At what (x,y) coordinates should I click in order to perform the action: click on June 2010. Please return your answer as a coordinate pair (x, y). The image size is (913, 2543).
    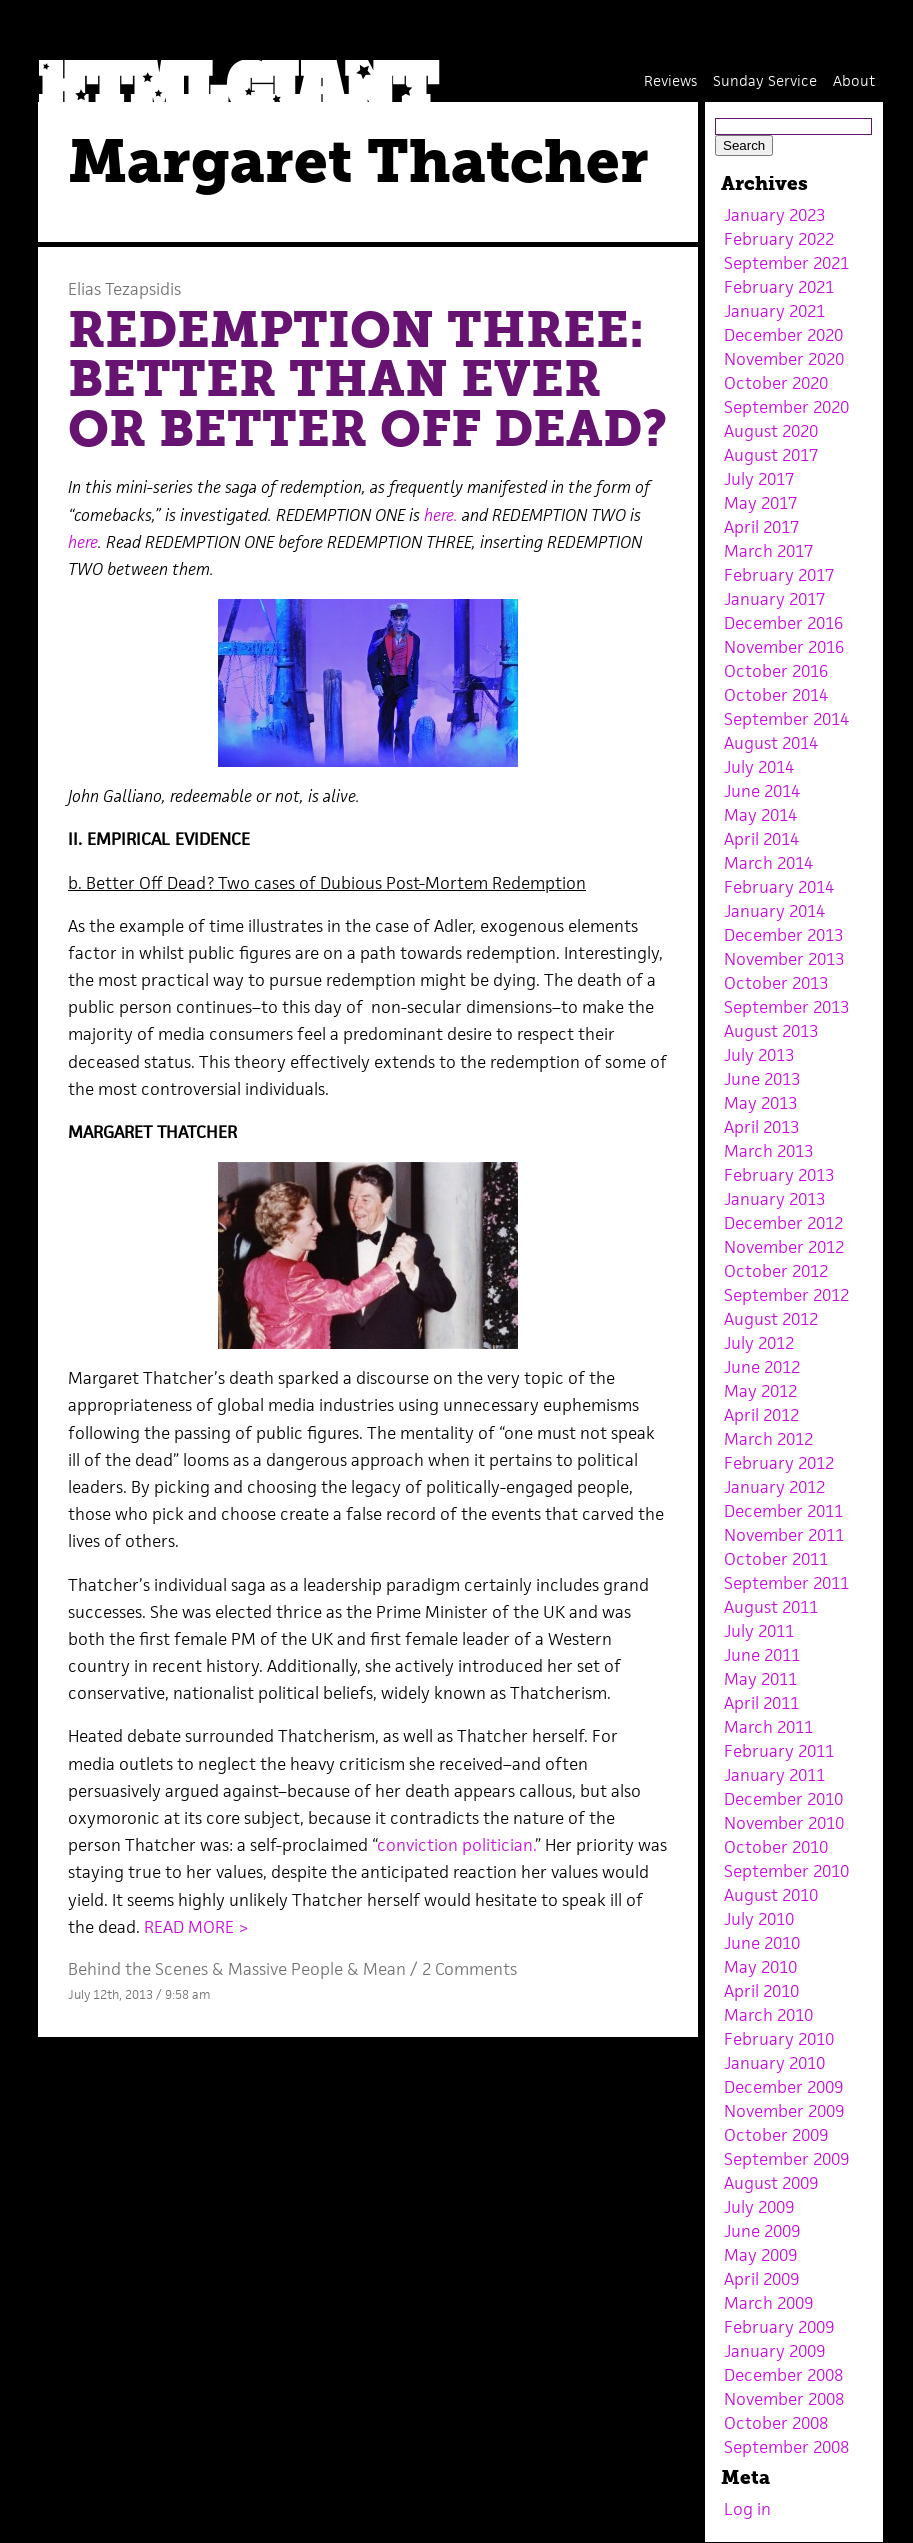
    Looking at the image, I should click on (762, 1943).